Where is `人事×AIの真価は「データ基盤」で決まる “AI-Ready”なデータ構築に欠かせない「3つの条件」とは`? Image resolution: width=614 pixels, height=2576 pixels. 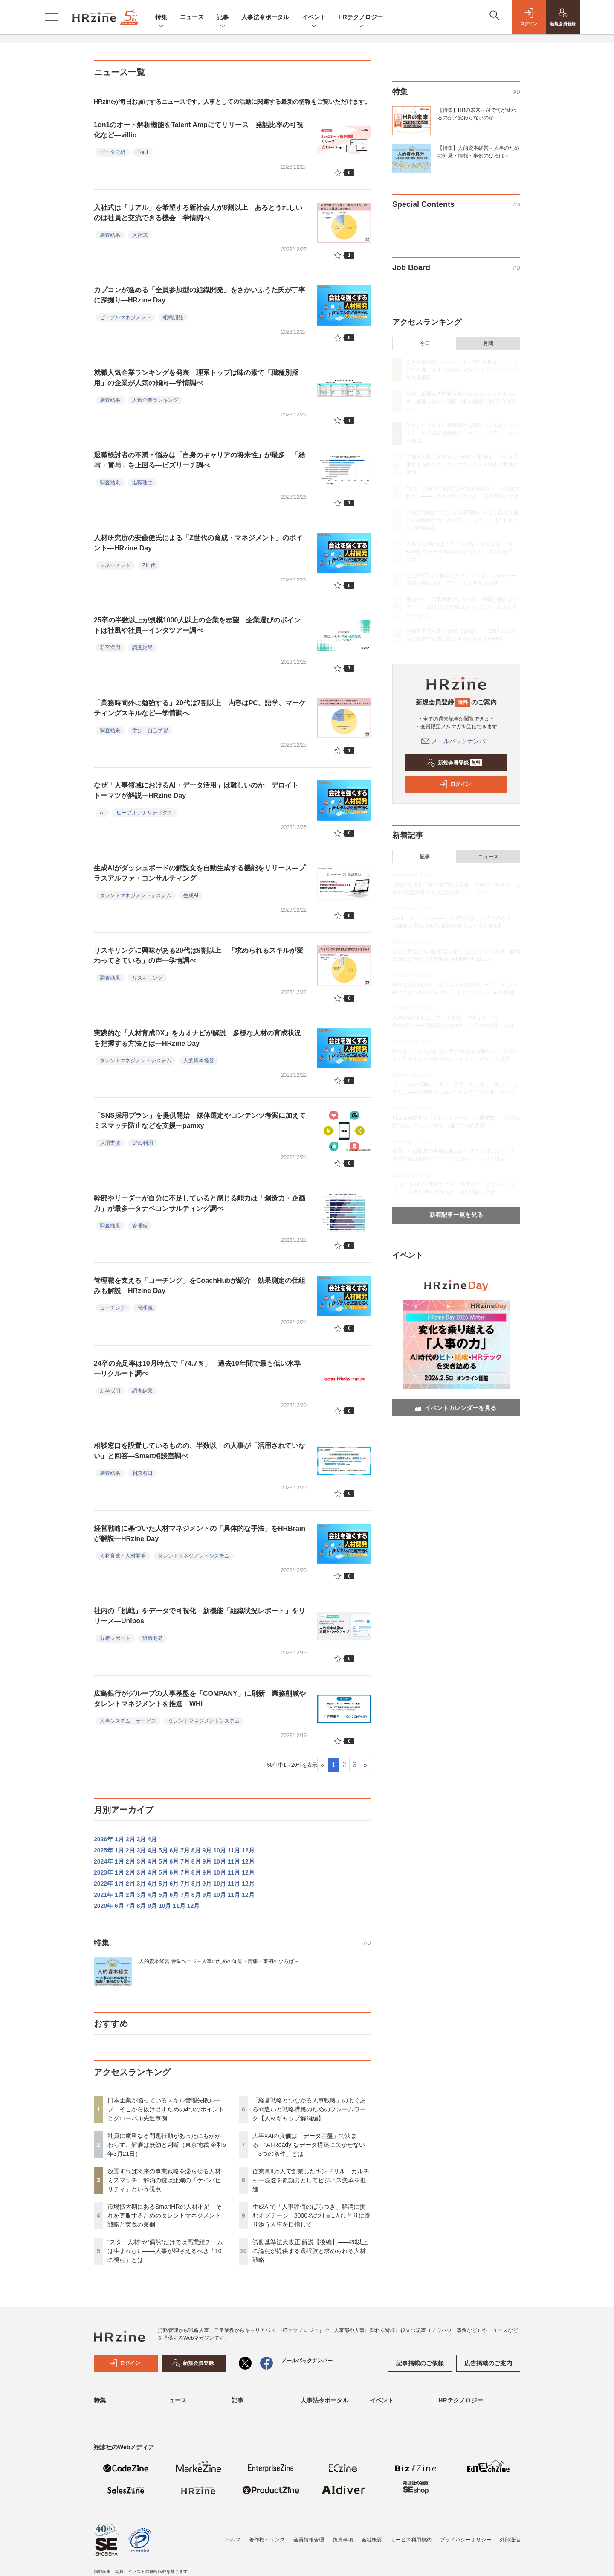 人事×AIの真価は「データ基盤」で決まる “AI-Ready”なデータ構築に欠かせない「3つの条件」とは is located at coordinates (308, 2144).